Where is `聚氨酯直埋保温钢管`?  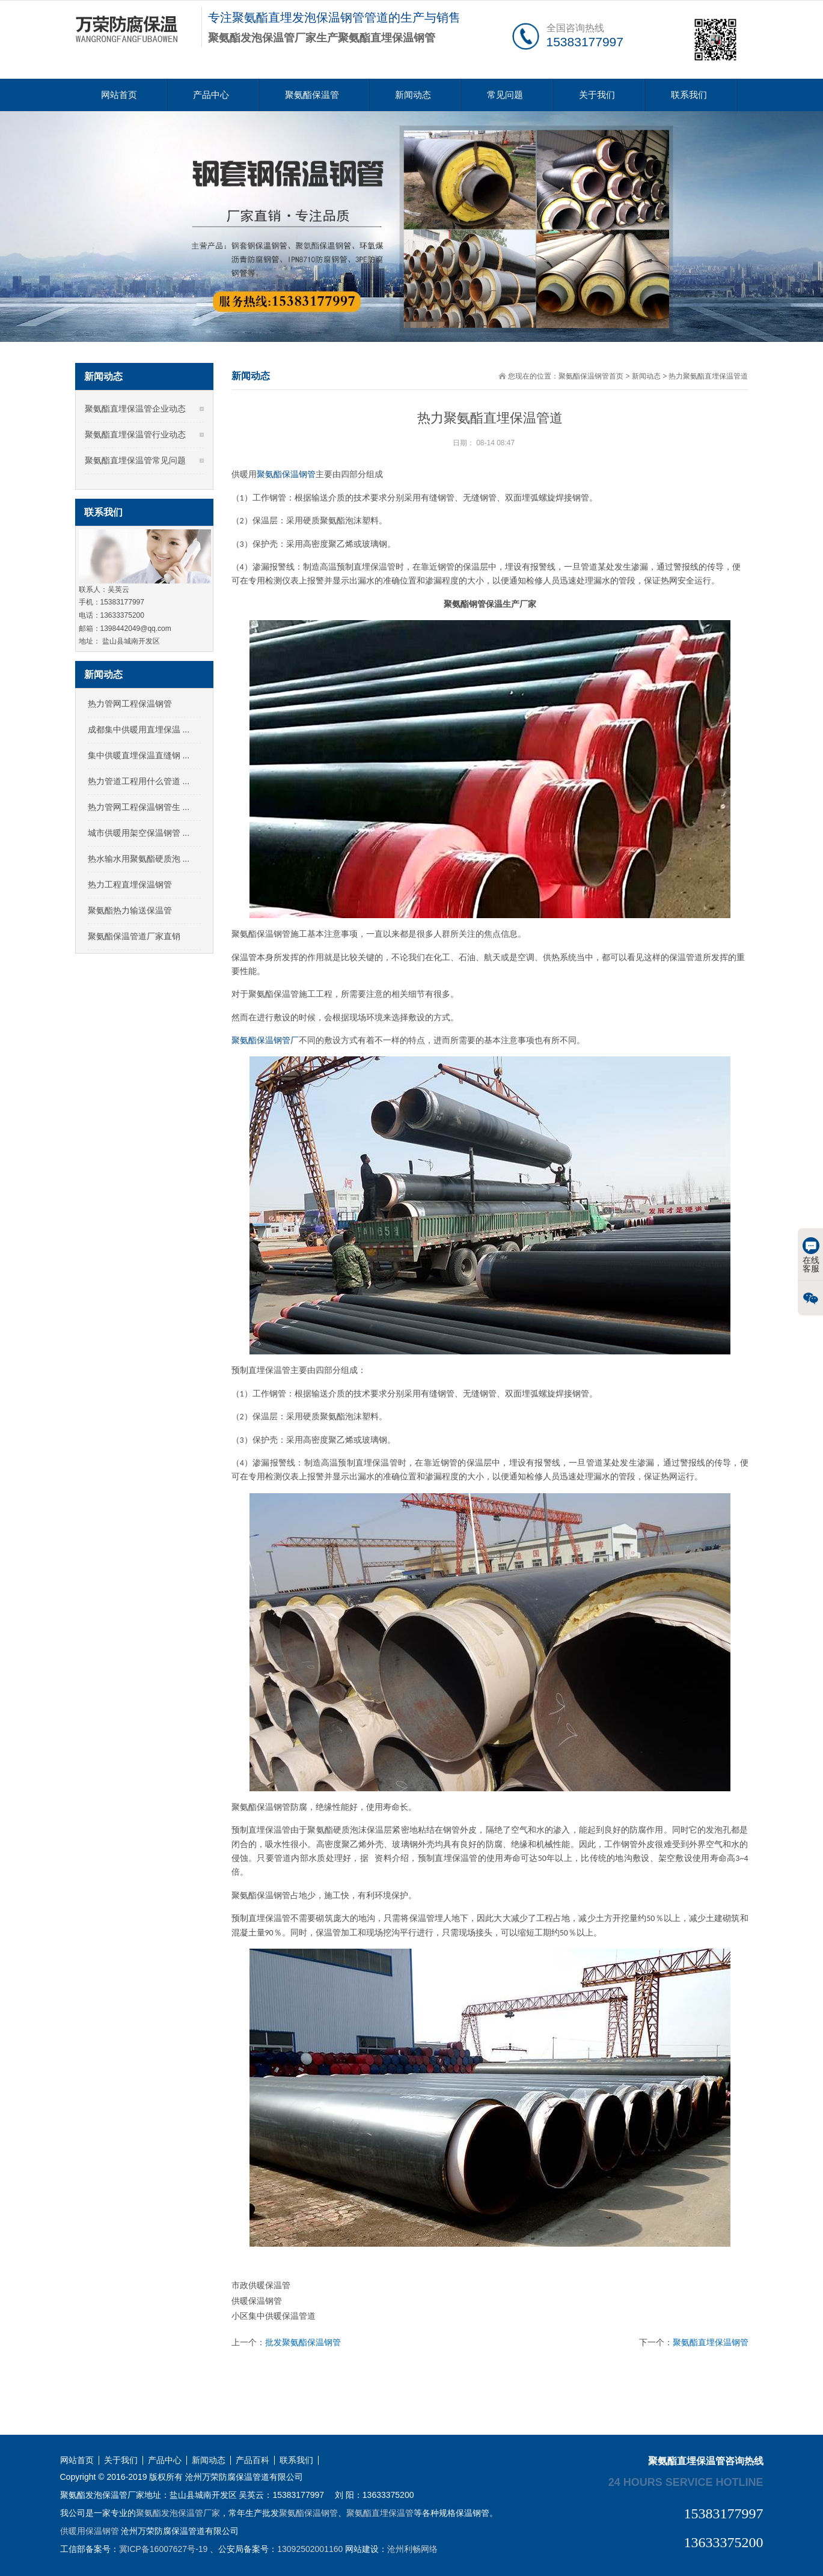
聚氨酯直埋保温钢管 is located at coordinates (710, 2342).